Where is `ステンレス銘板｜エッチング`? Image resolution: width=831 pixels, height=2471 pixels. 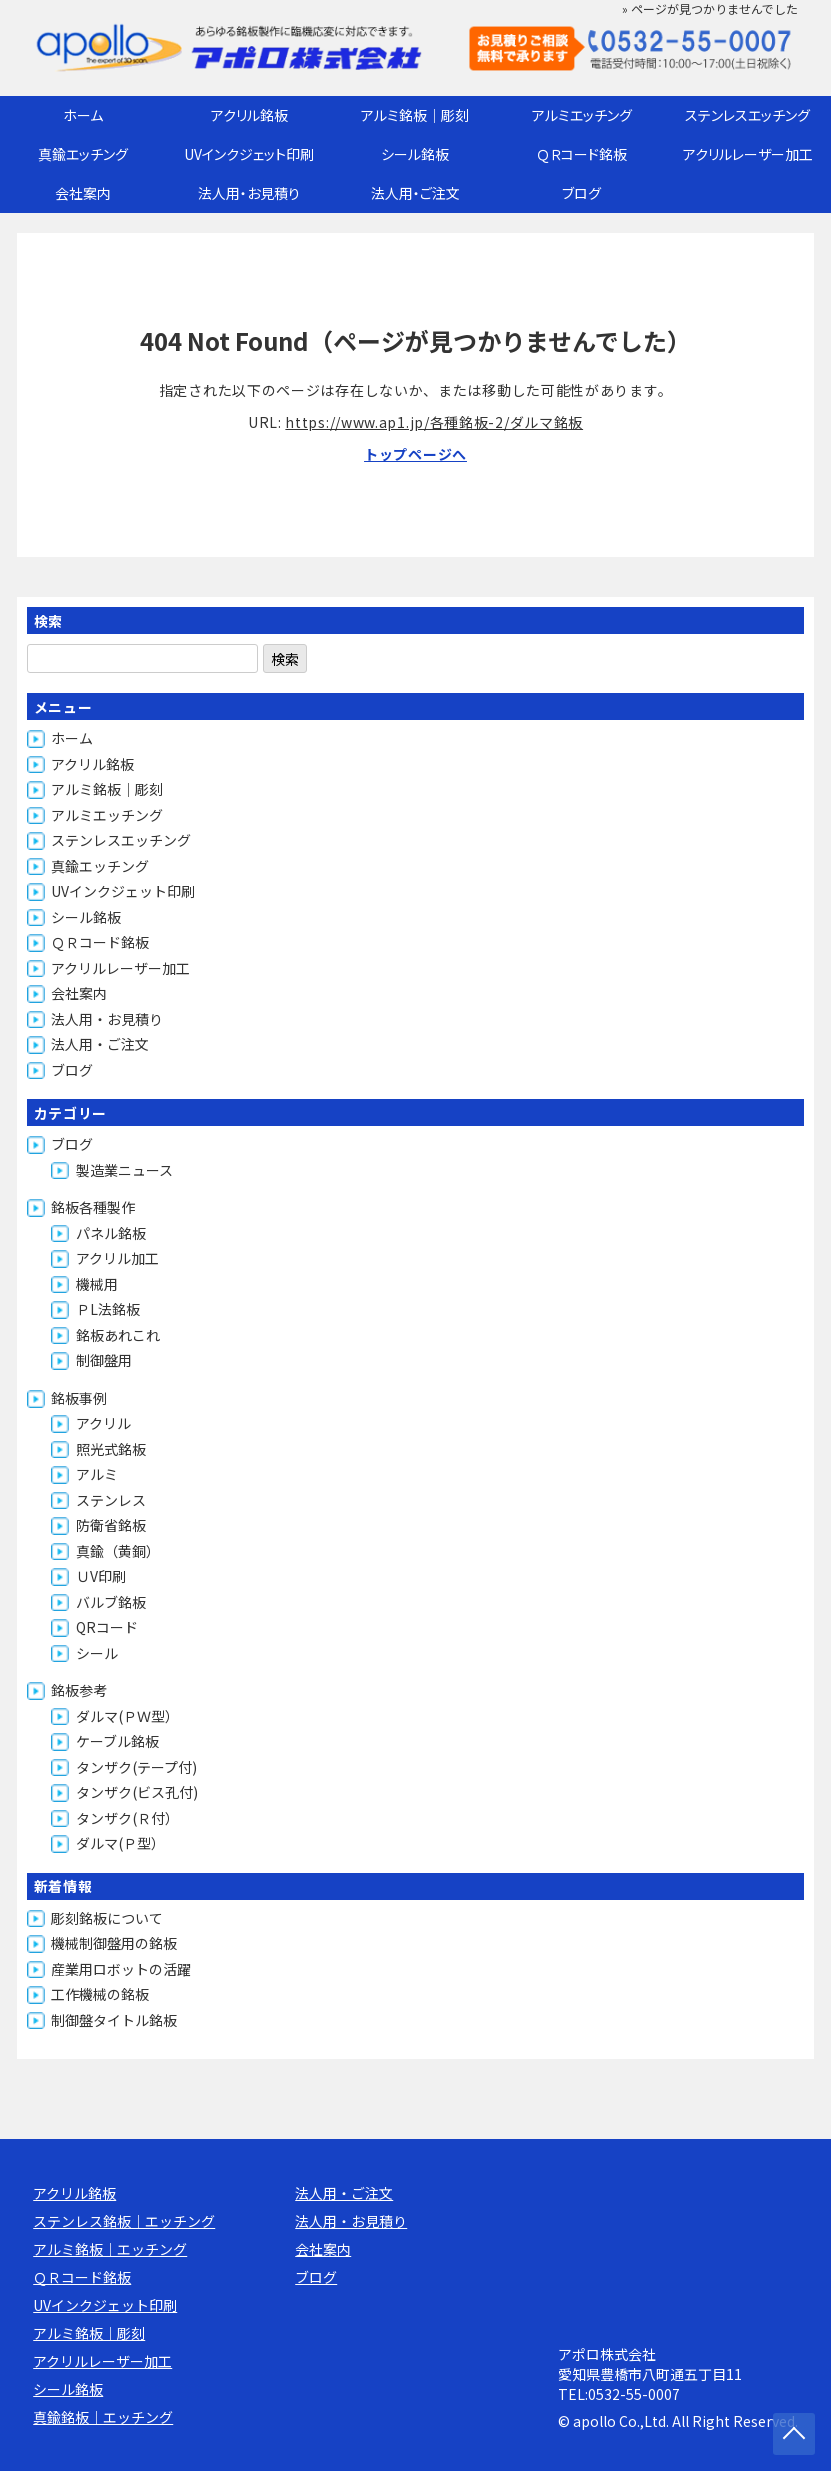
ステンレス銘板｜エッチング is located at coordinates (124, 2221).